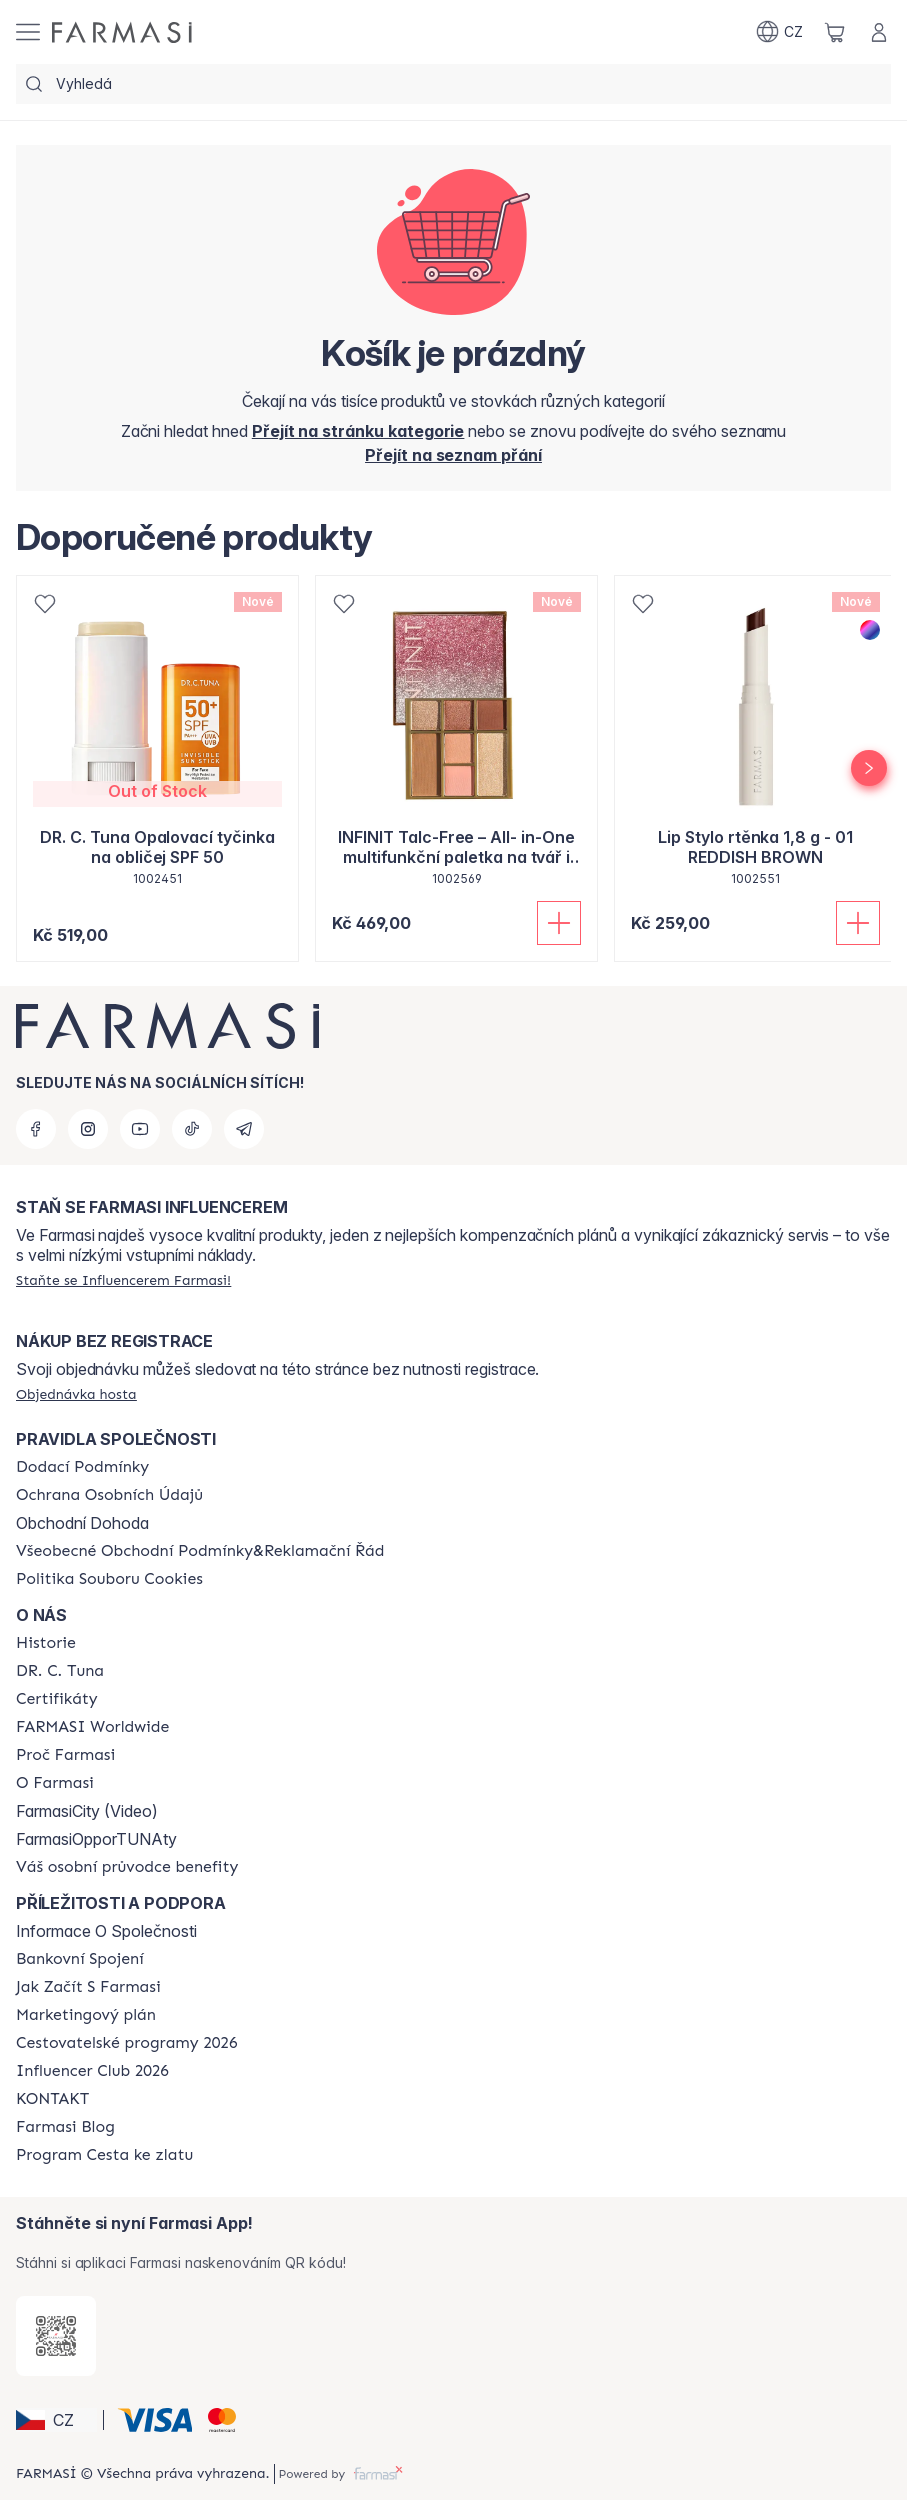 This screenshot has height=2500, width=907. Describe the element at coordinates (86, 2015) in the screenshot. I see `[/farmasi/content/opportunity-plan]` at that location.